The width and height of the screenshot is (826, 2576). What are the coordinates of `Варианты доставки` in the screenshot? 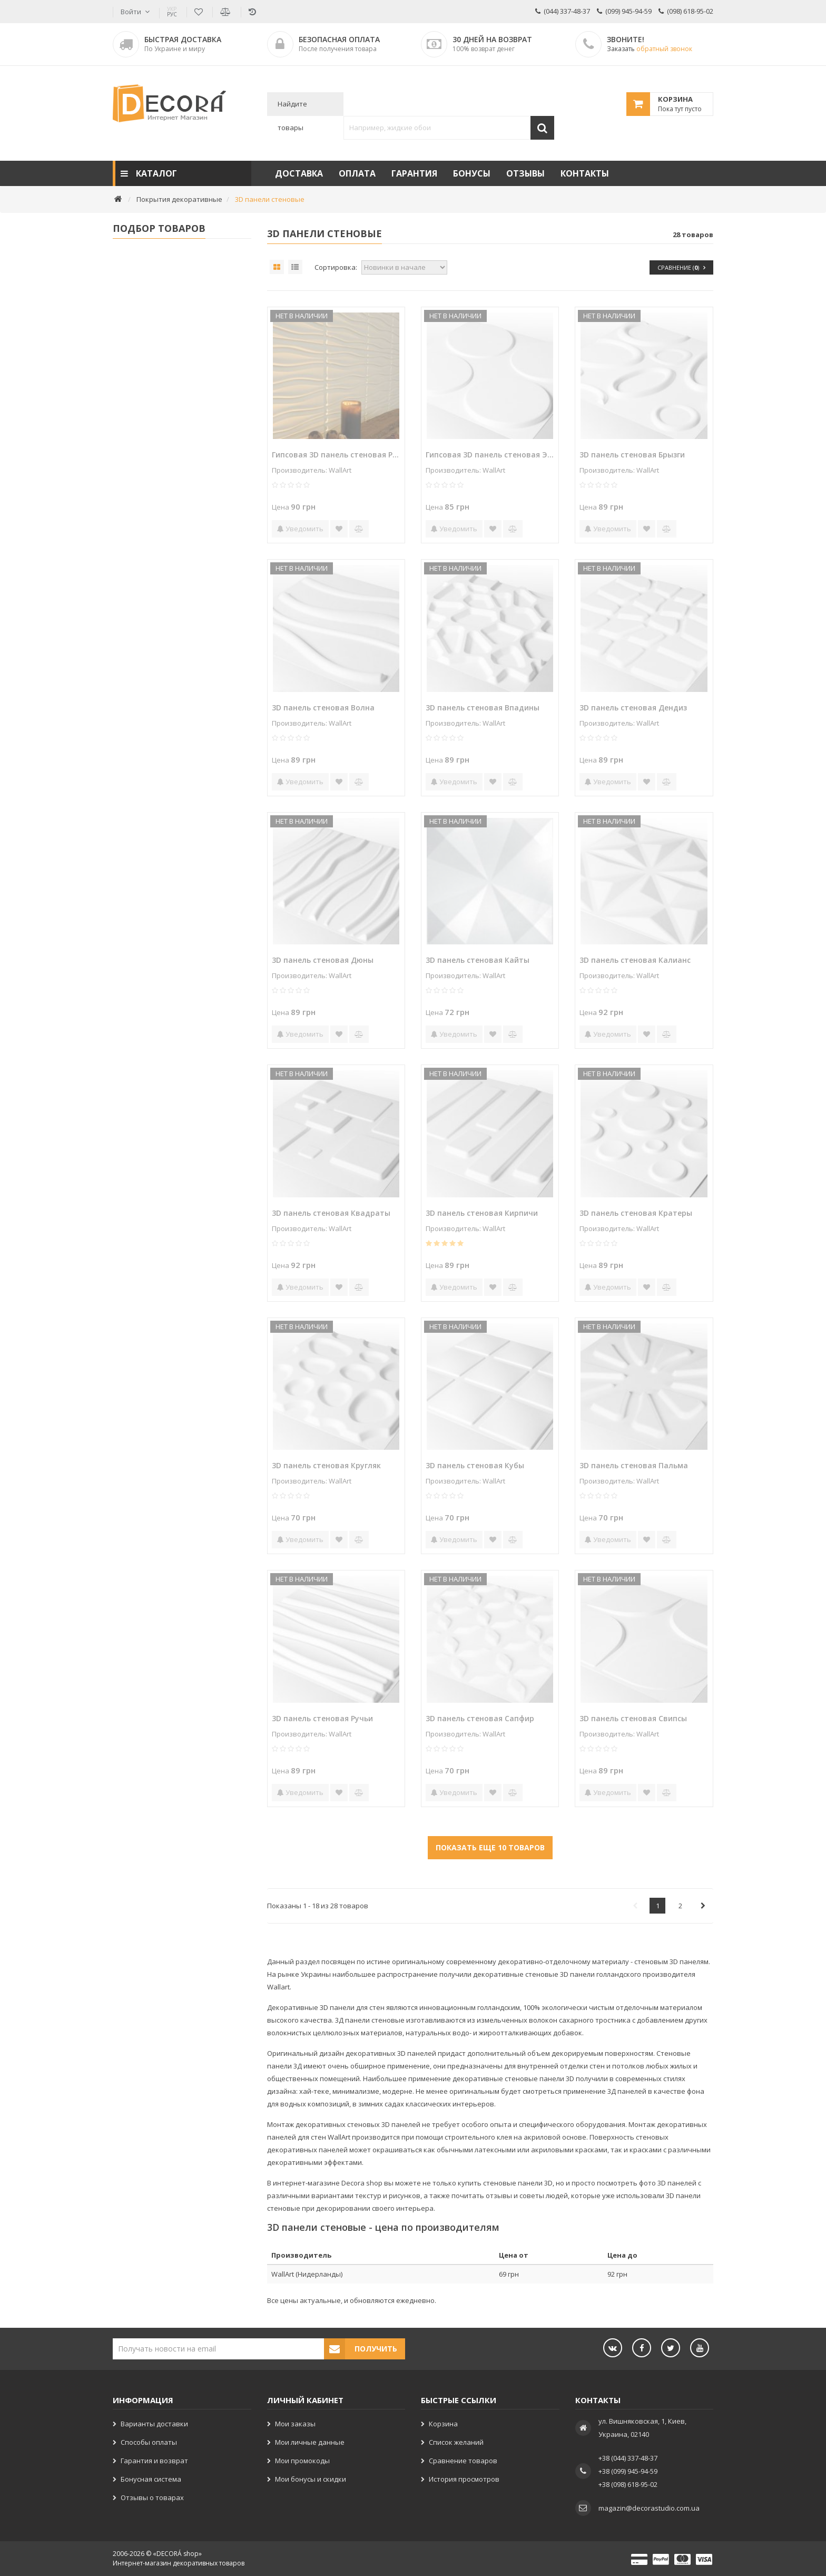 It's located at (154, 2423).